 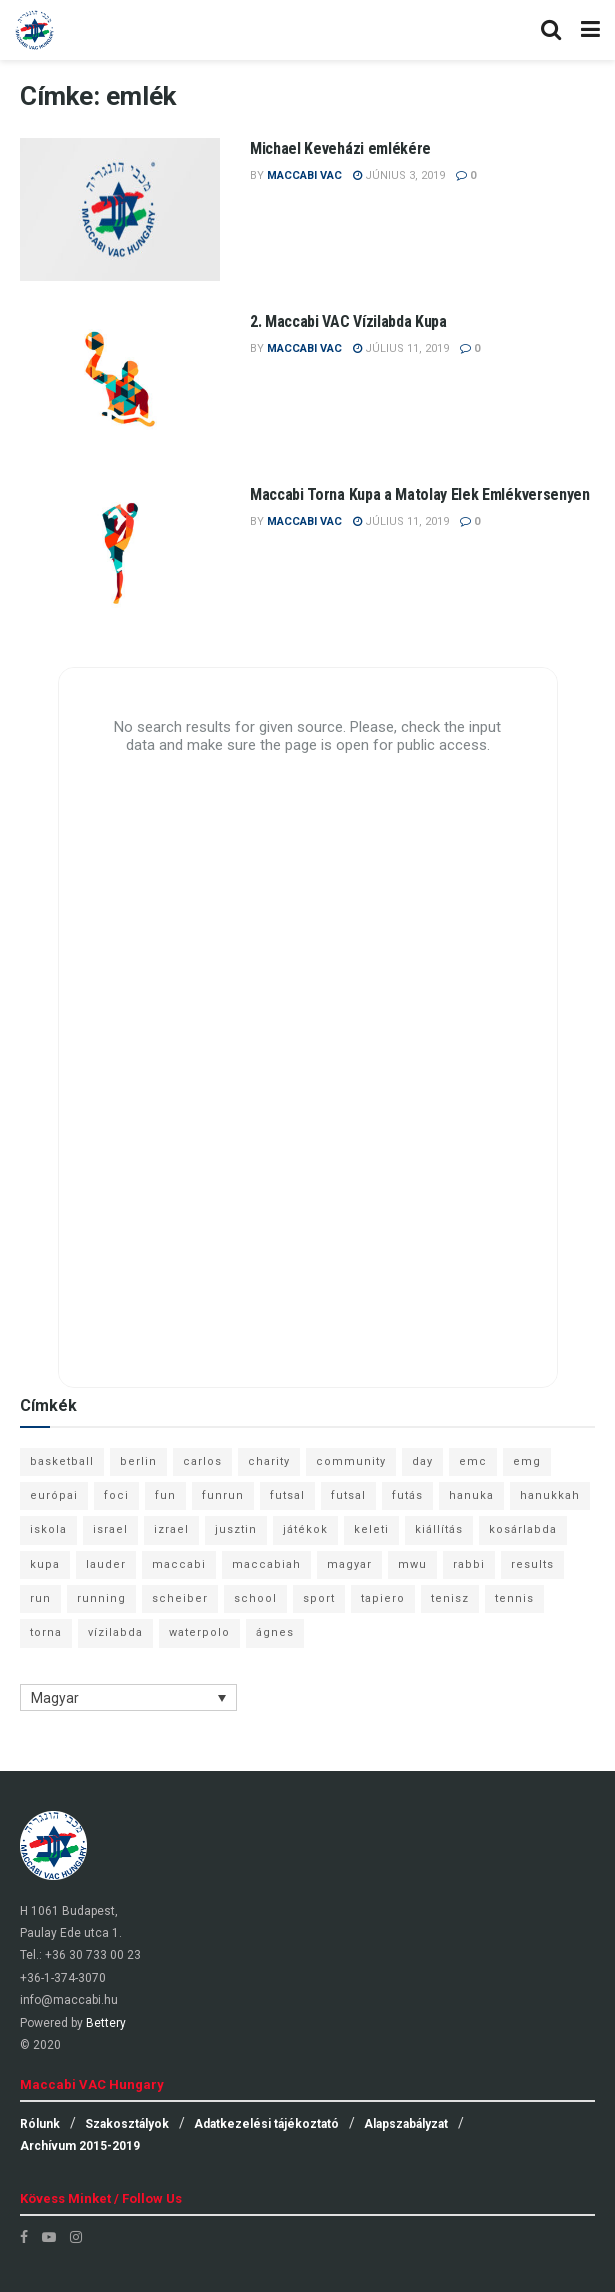 I want to click on Maccabi Torna Kupa a Matolay Elek Emlékversenyen, so click(x=420, y=494).